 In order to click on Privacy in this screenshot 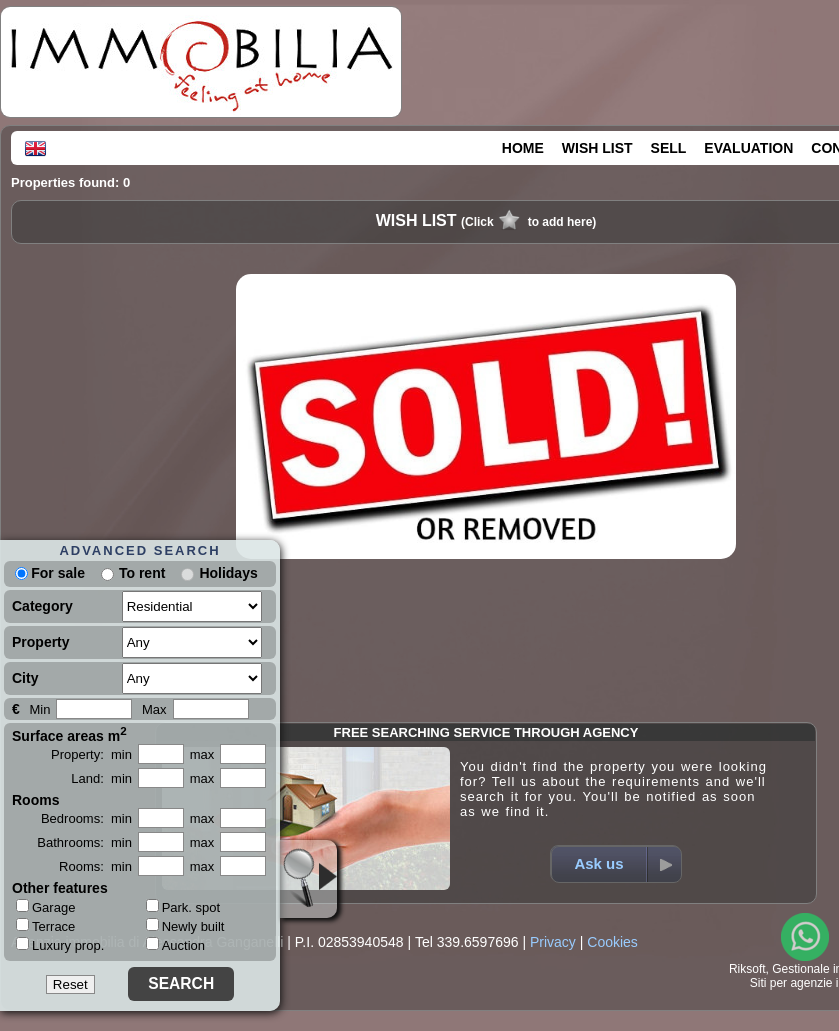, I will do `click(553, 942)`.